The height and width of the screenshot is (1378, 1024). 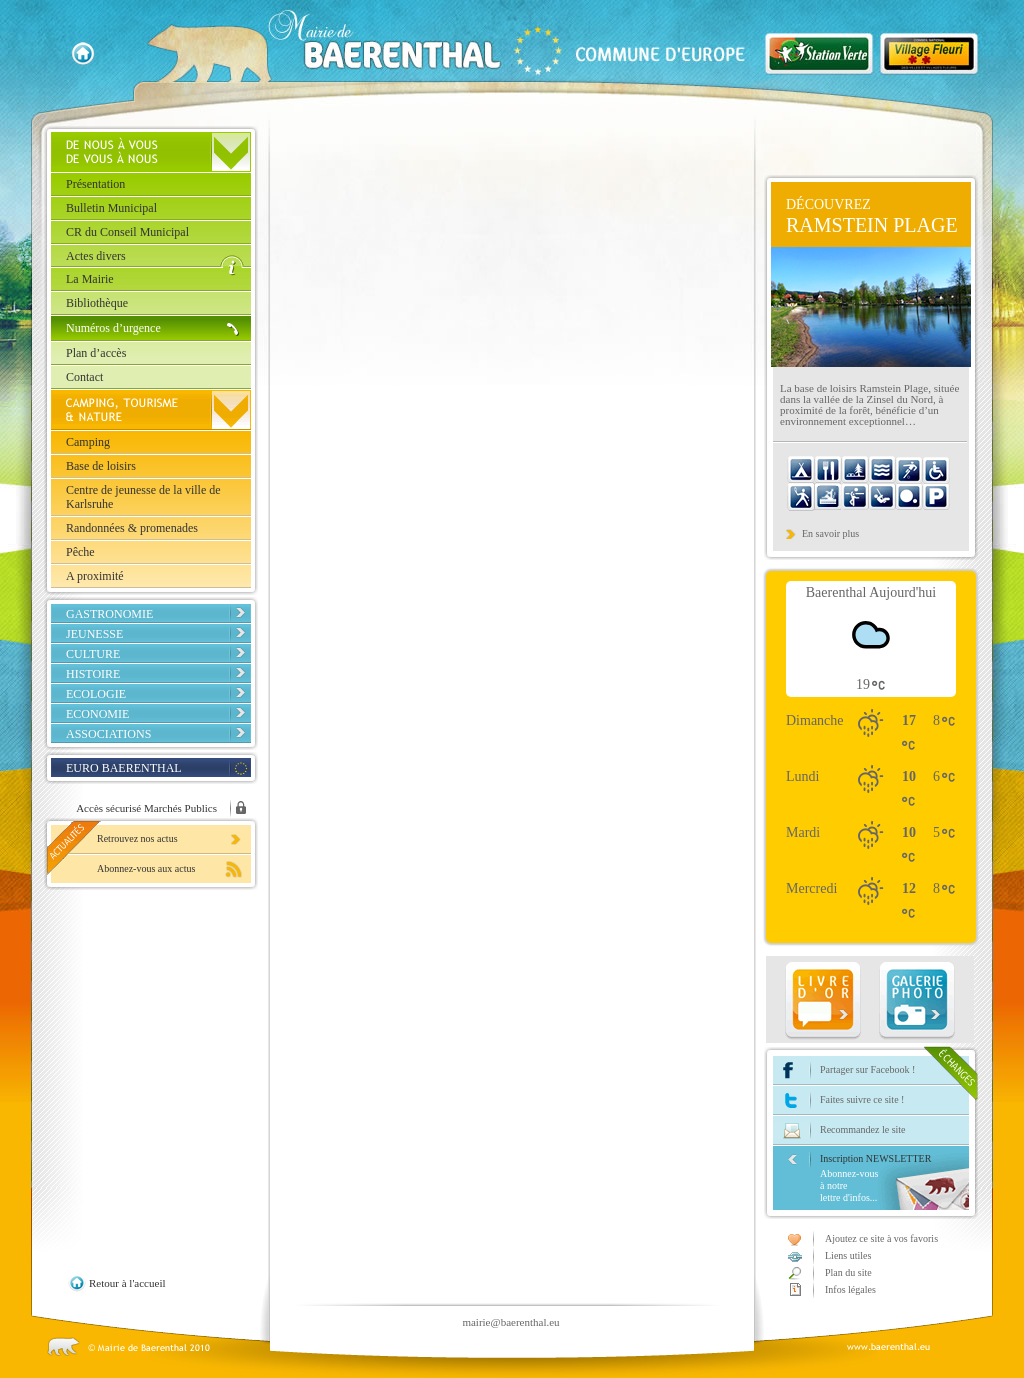 I want to click on CR du Conseil Municipal, so click(x=127, y=232).